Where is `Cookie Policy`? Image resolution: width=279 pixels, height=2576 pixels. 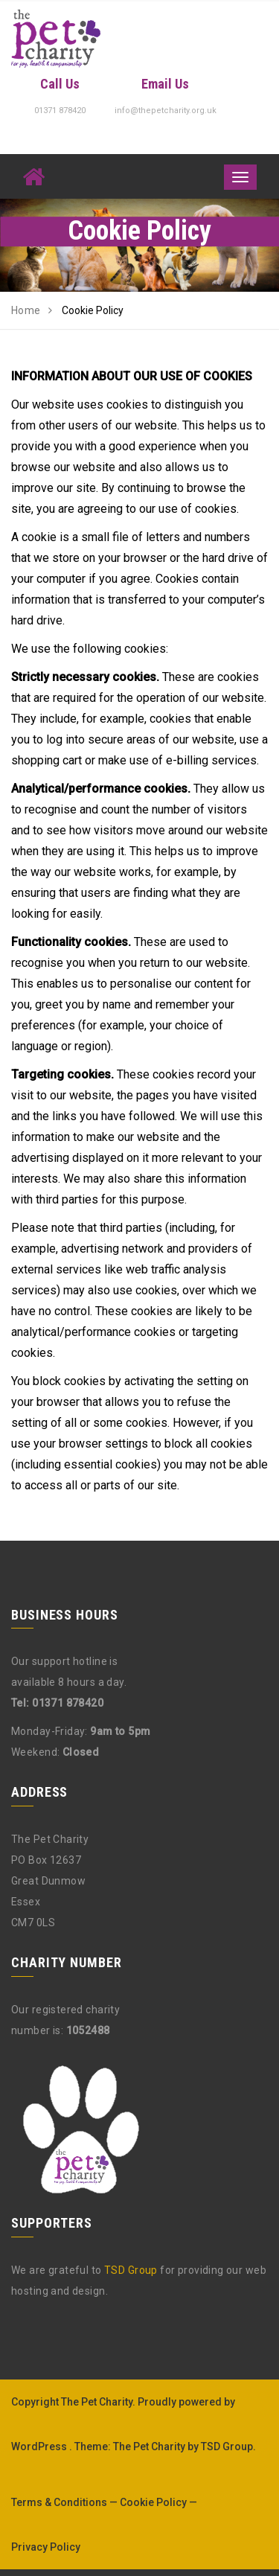
Cookie Policy is located at coordinates (153, 2502).